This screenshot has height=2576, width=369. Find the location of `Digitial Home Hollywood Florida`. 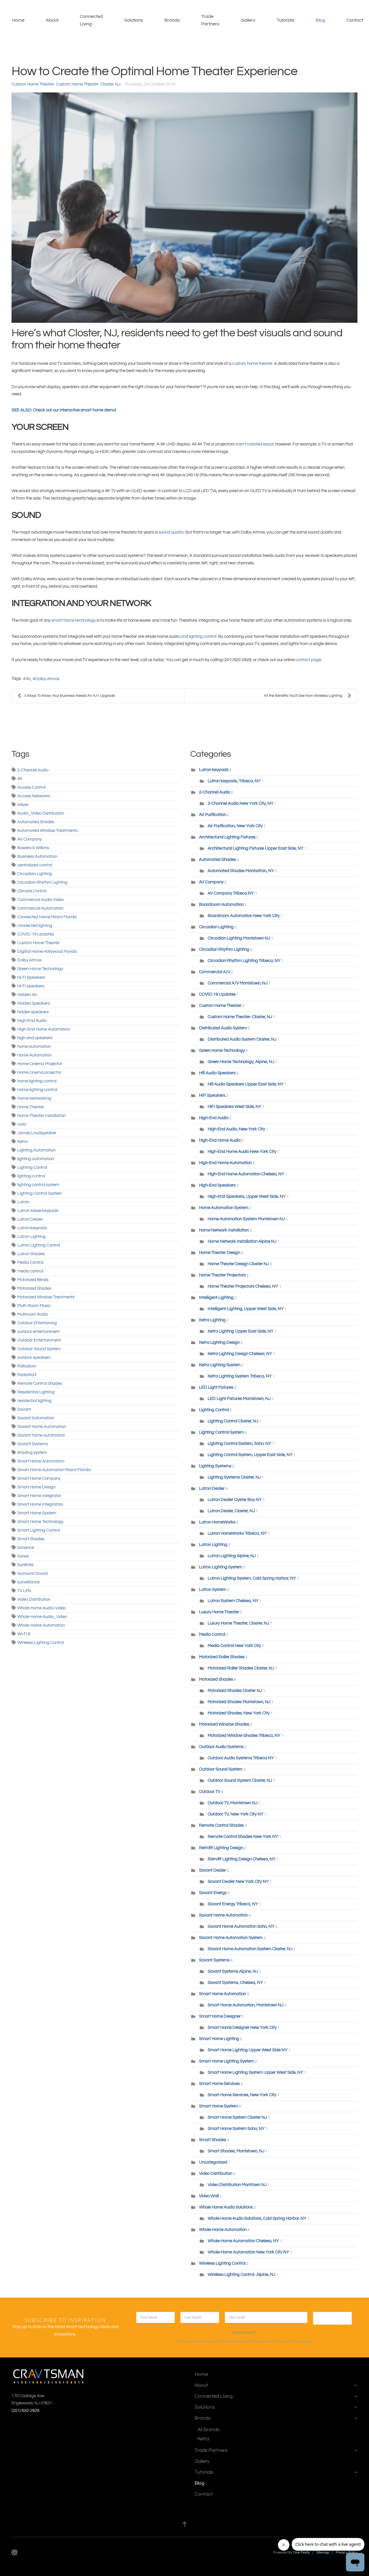

Digitial Home Hollywood Florida is located at coordinates (47, 951).